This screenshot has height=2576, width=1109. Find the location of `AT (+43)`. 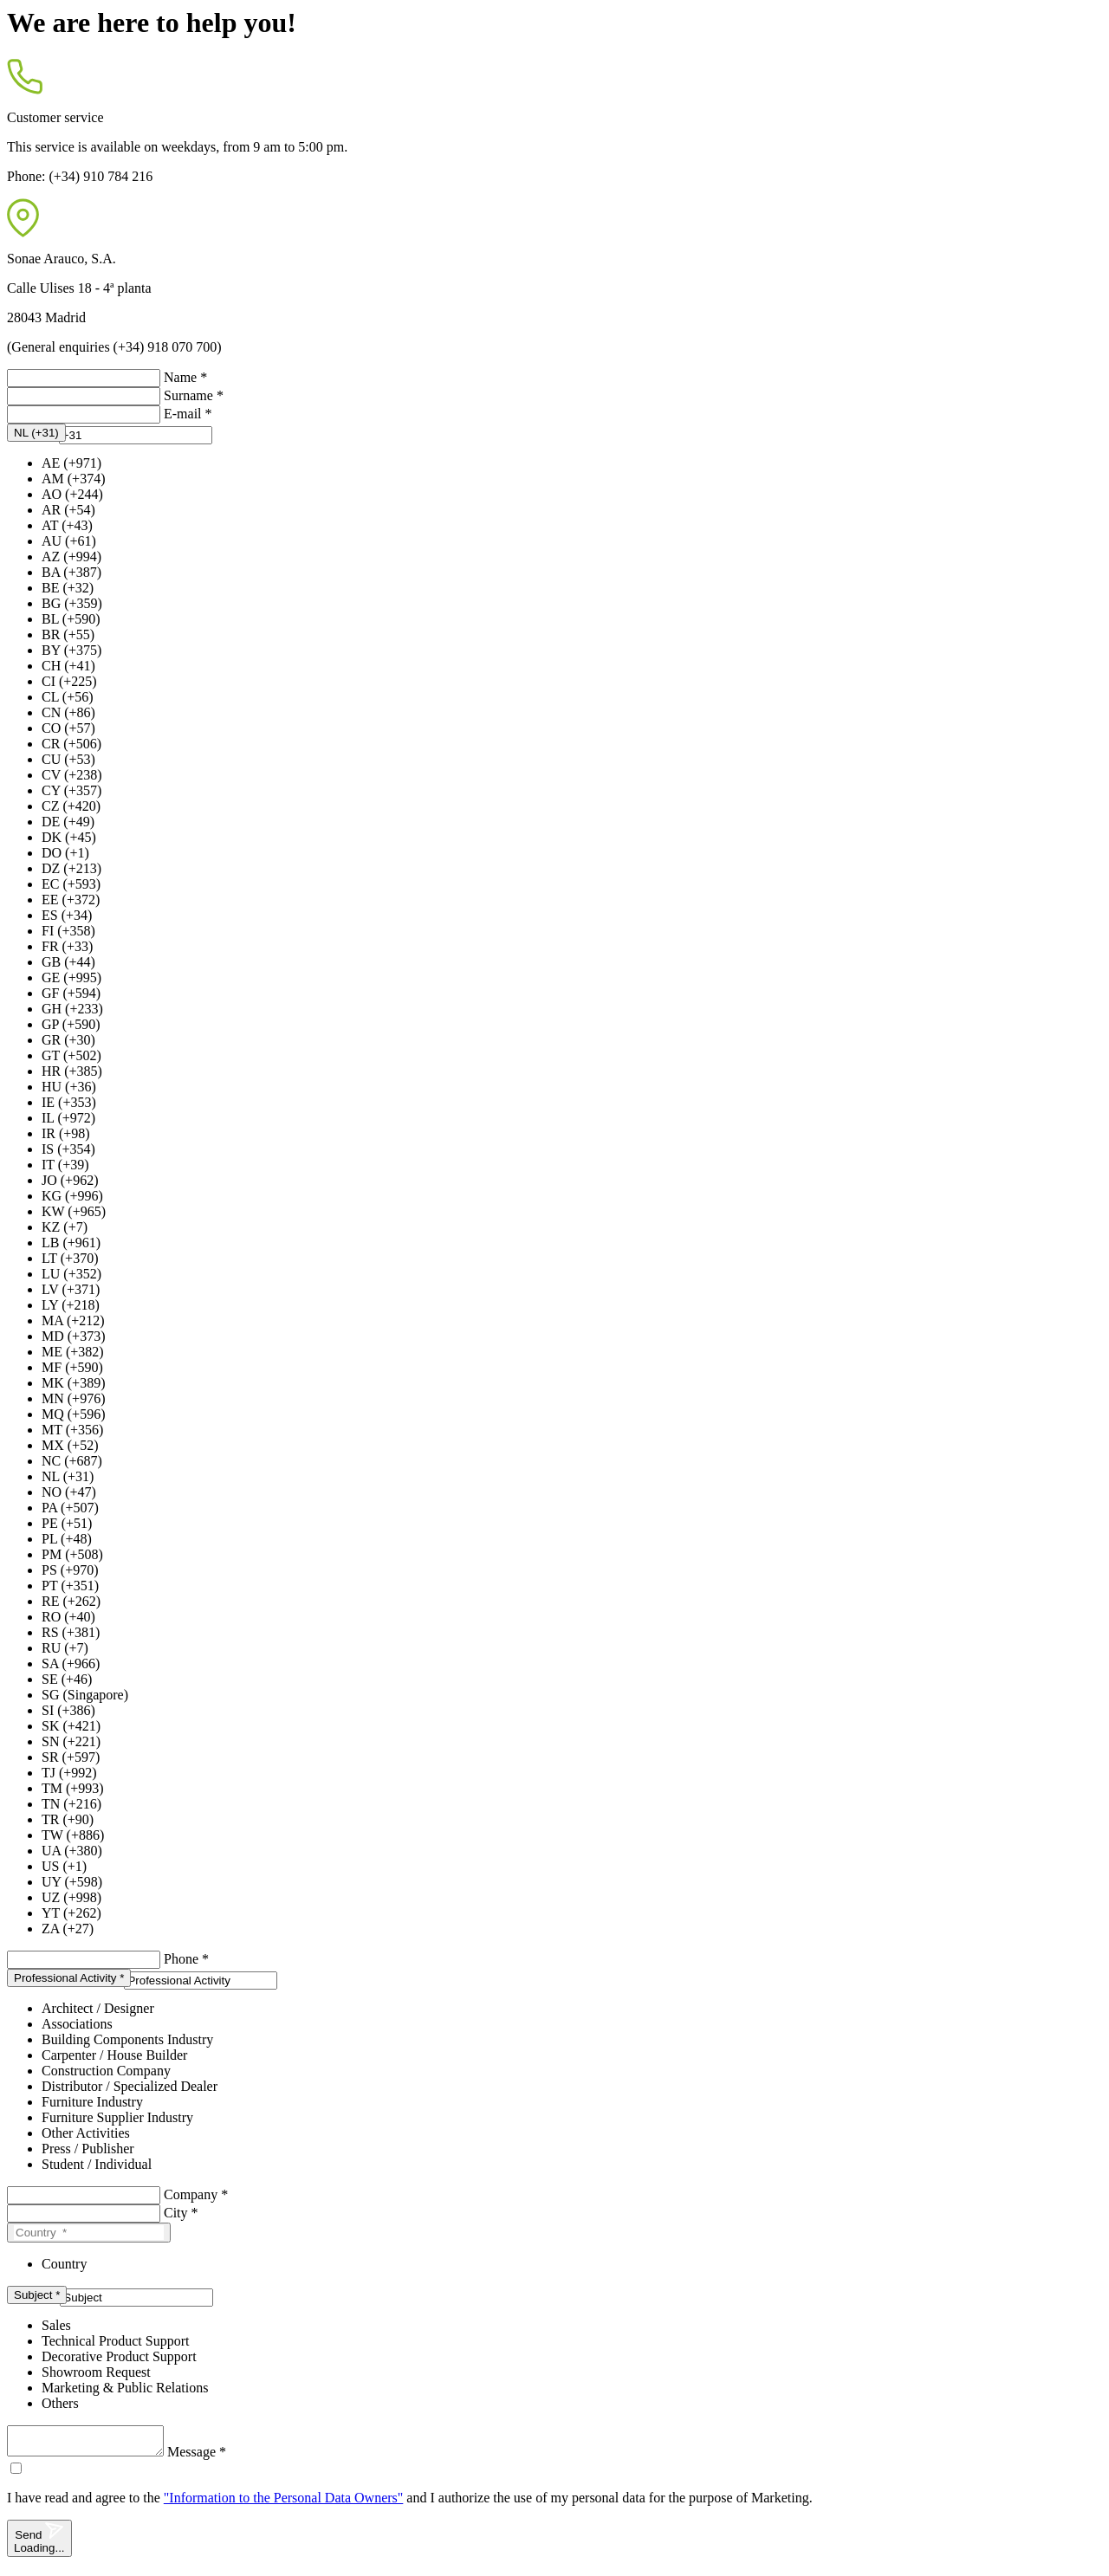

AT (+43) is located at coordinates (67, 525).